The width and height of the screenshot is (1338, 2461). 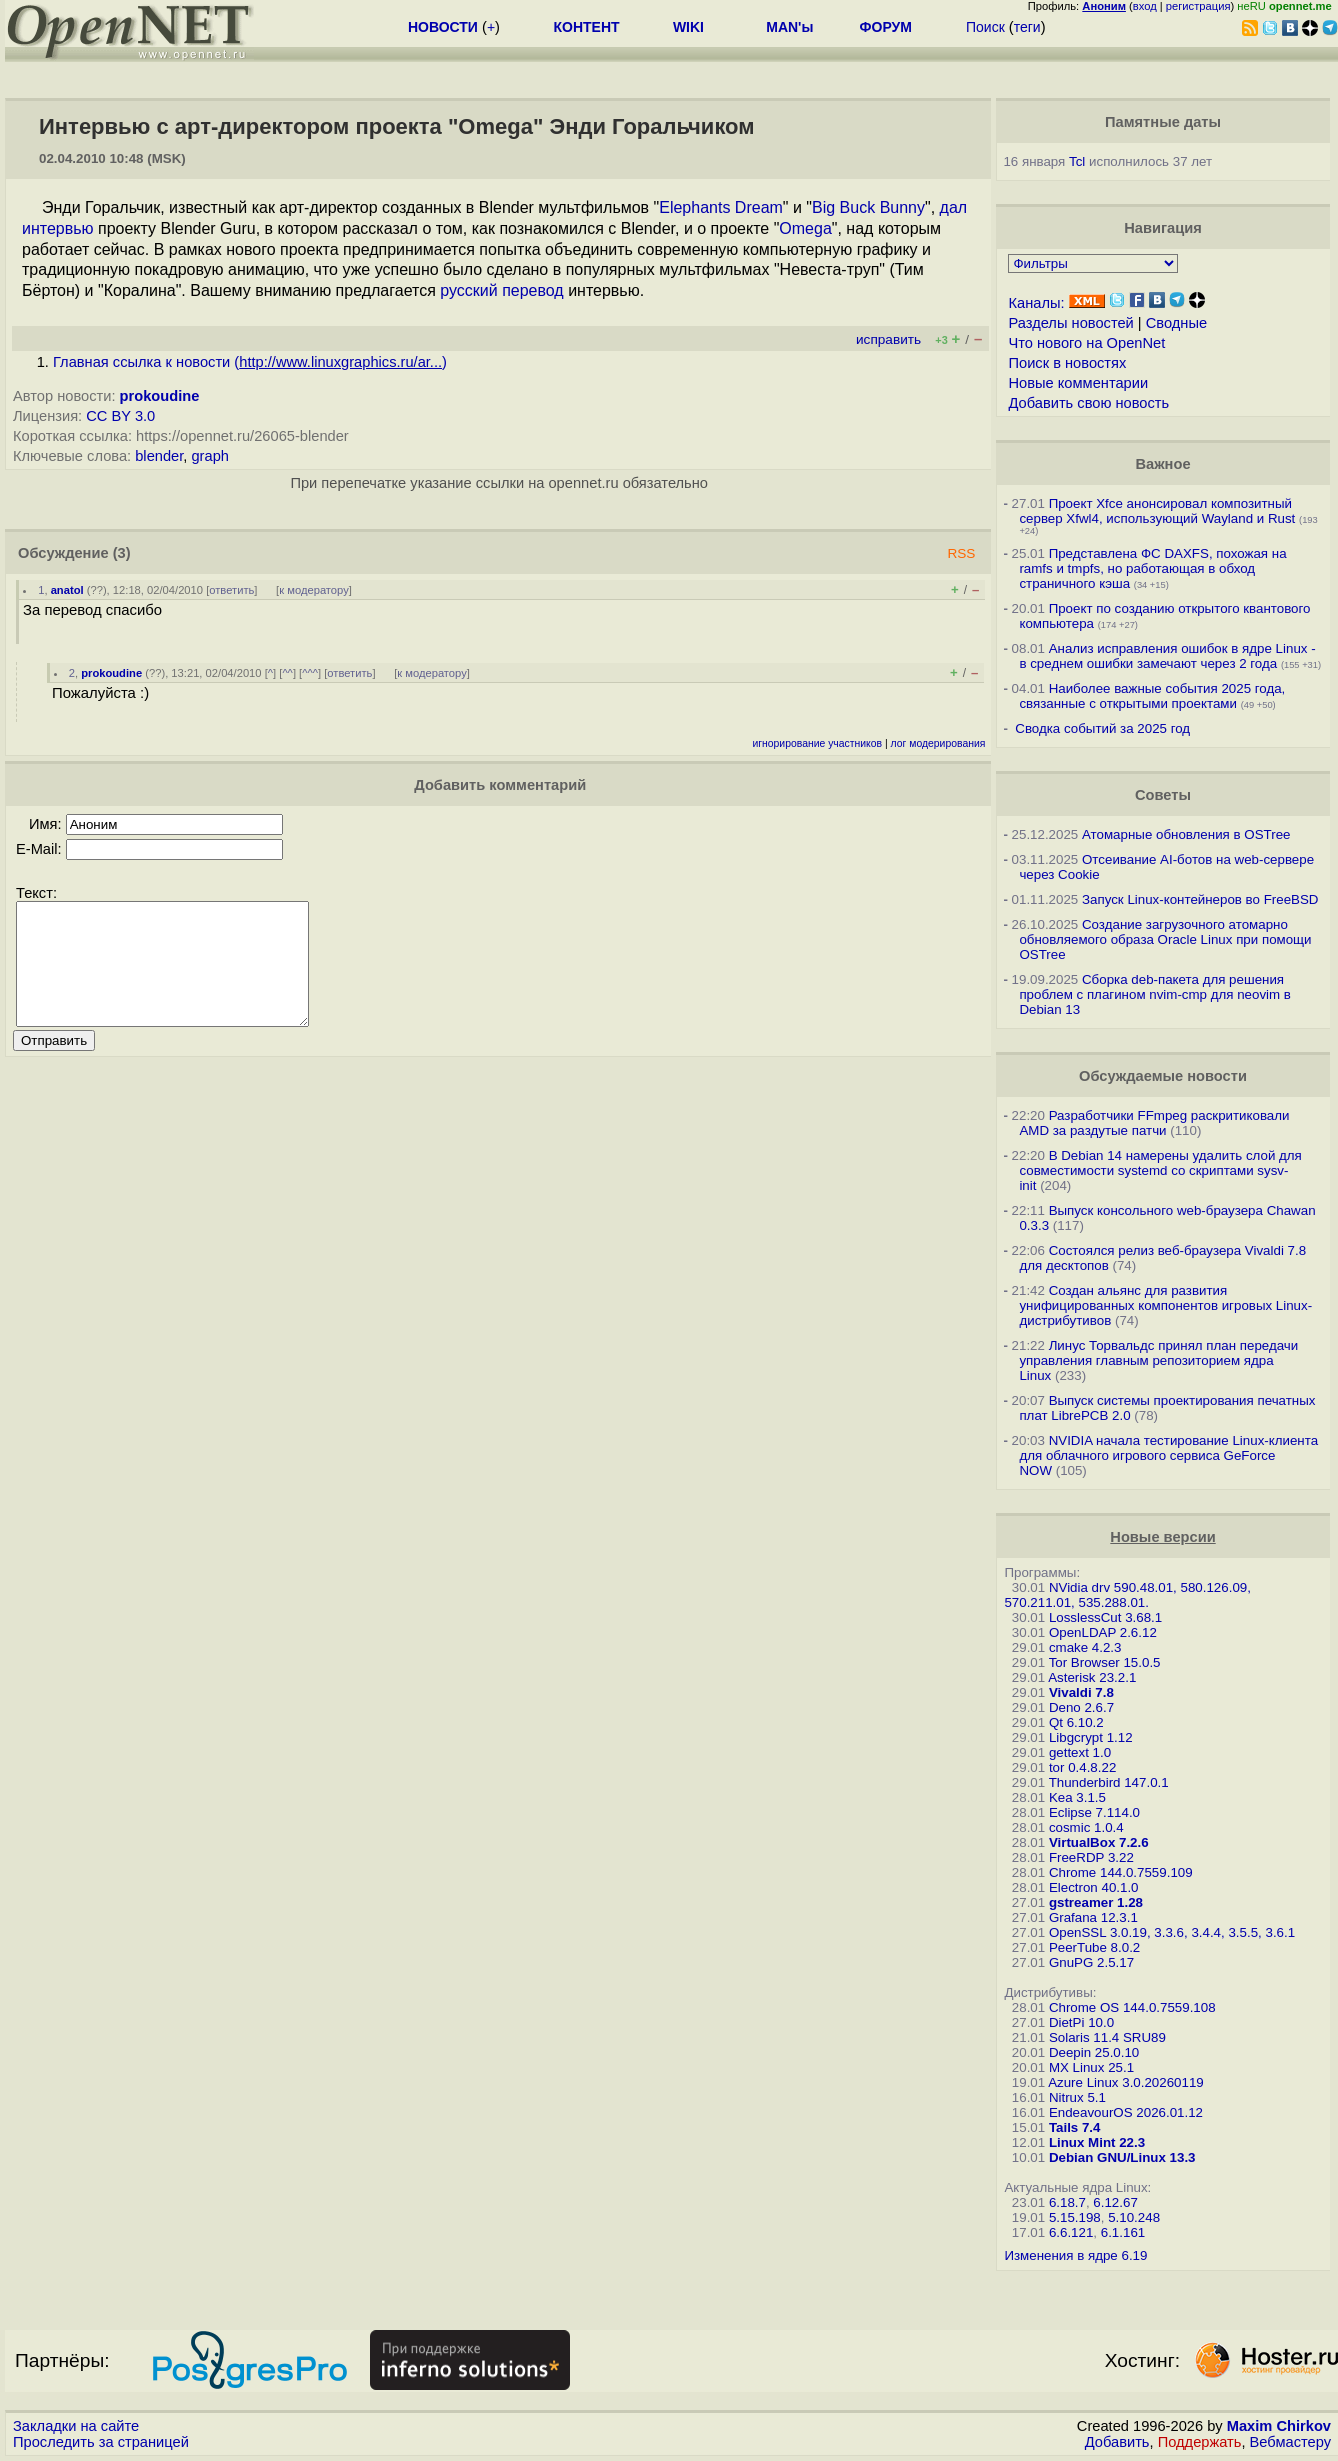 What do you see at coordinates (1152, 568) in the screenshot?
I see `Представлена ФС DAXFS, похожая на ramfs и tmpfs, но работающая в обход страничного кэша` at bounding box center [1152, 568].